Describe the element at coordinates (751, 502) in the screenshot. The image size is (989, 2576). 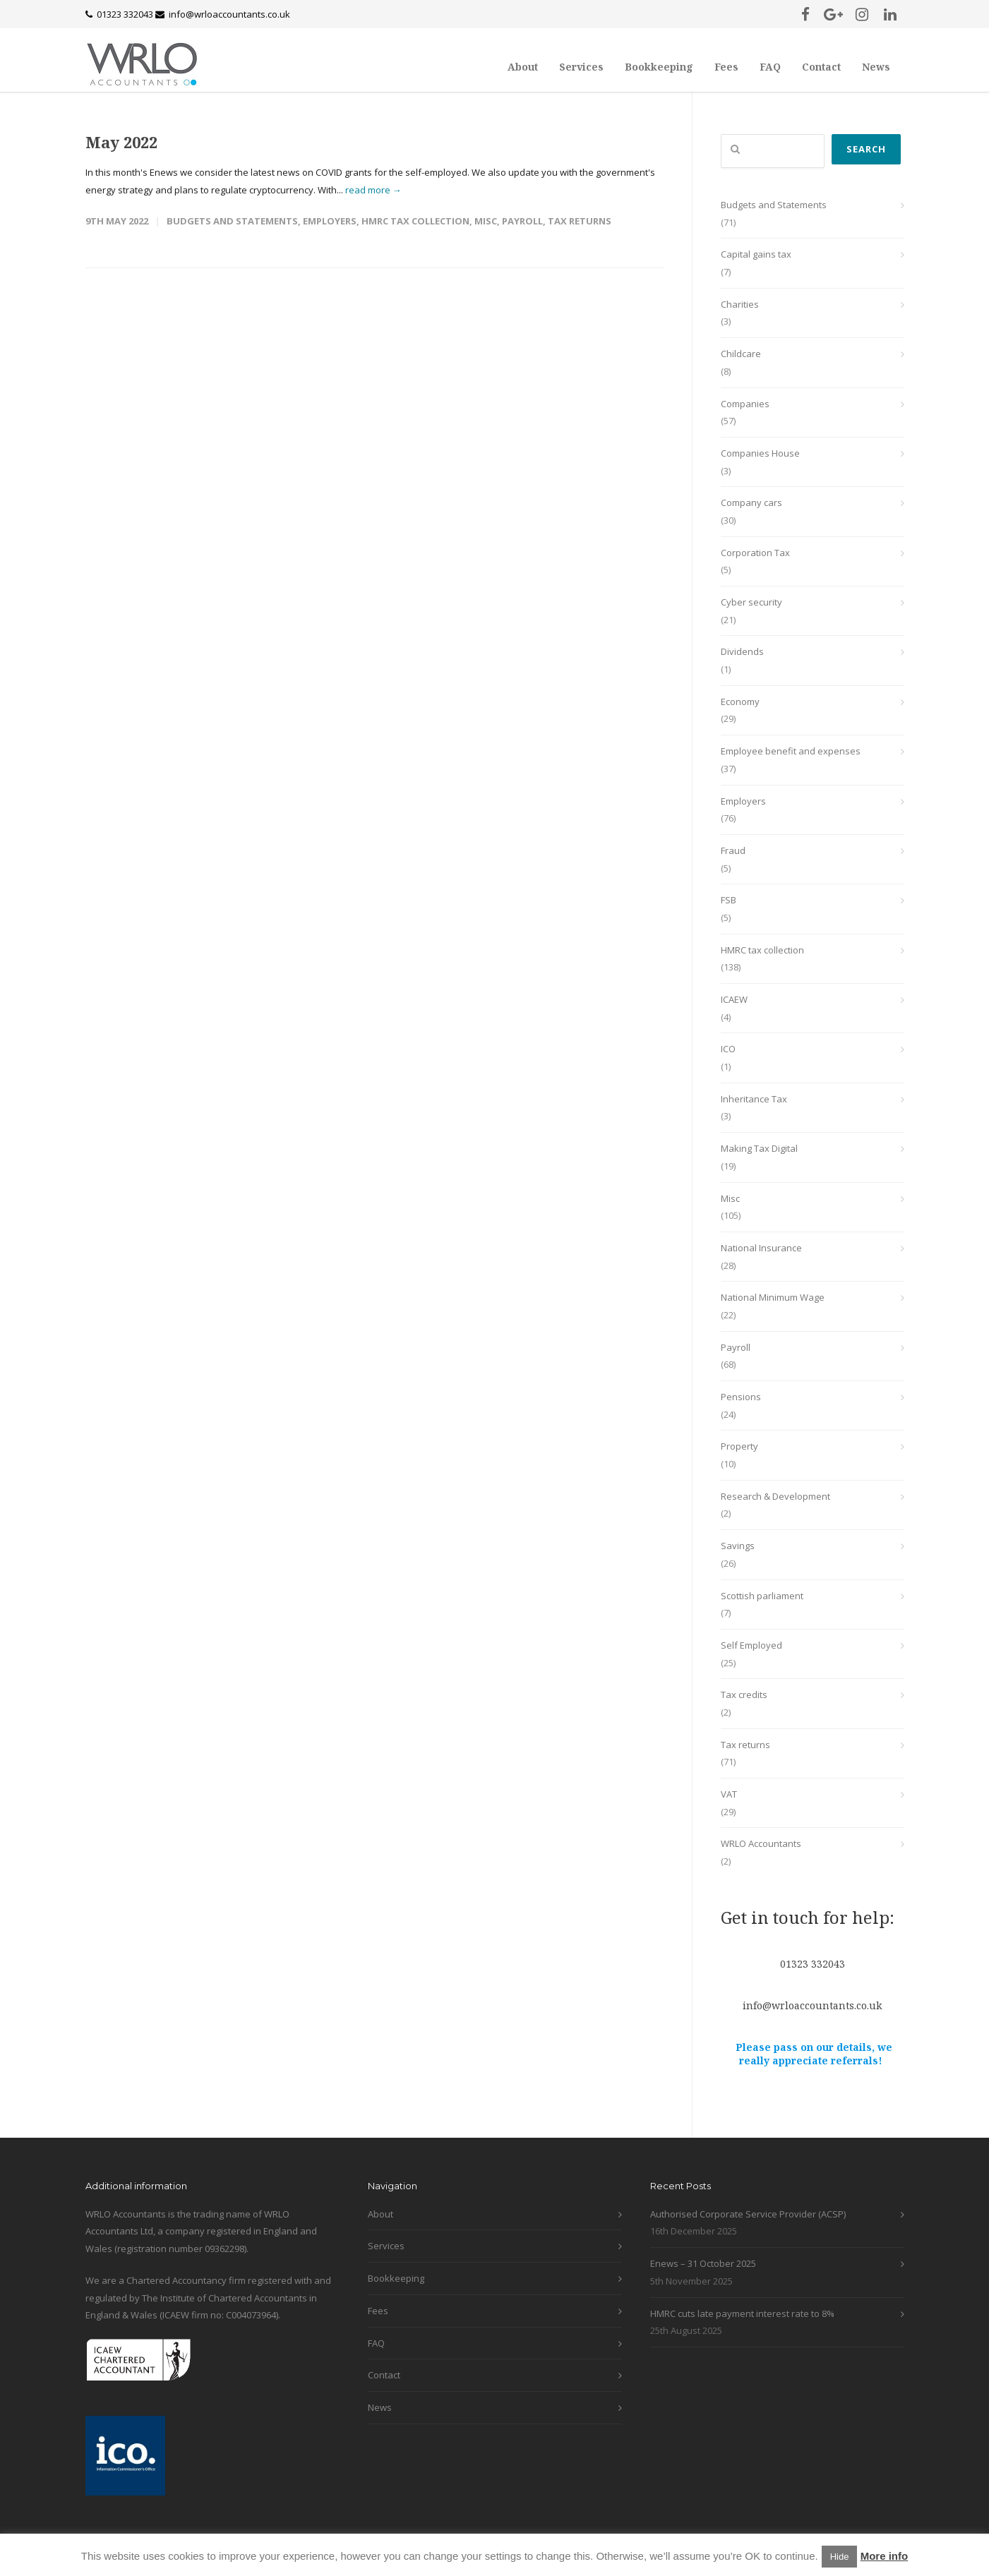
I see `Company cars` at that location.